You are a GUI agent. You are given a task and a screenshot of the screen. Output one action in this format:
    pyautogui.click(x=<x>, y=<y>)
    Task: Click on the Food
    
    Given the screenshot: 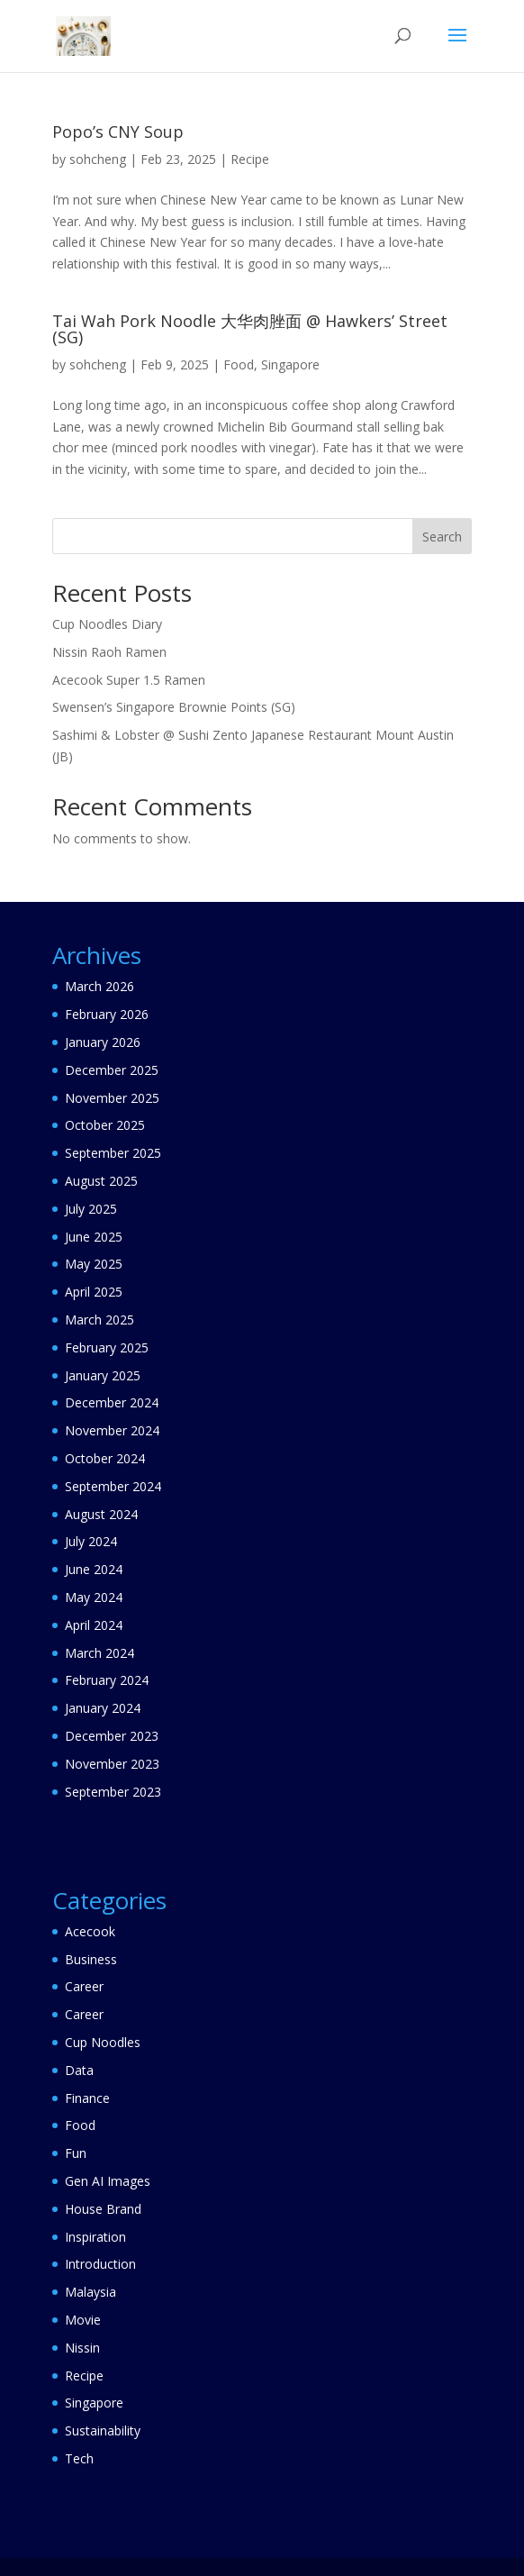 What is the action you would take?
    pyautogui.click(x=238, y=364)
    